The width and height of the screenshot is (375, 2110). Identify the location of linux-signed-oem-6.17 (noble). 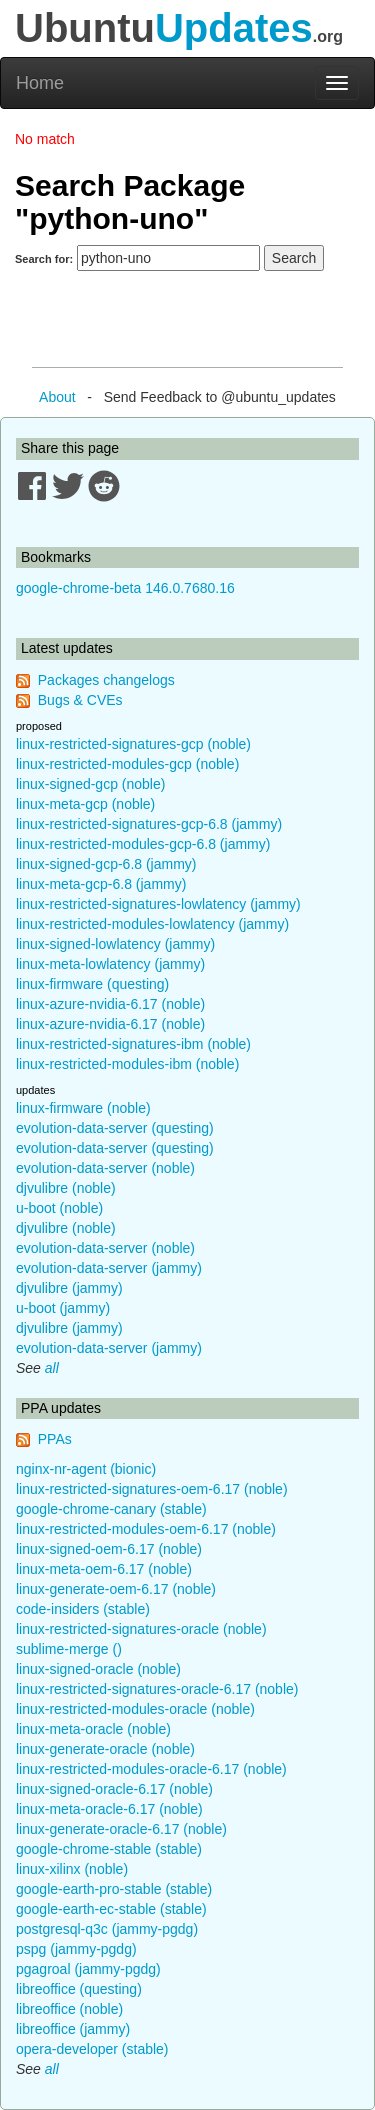
(109, 1549).